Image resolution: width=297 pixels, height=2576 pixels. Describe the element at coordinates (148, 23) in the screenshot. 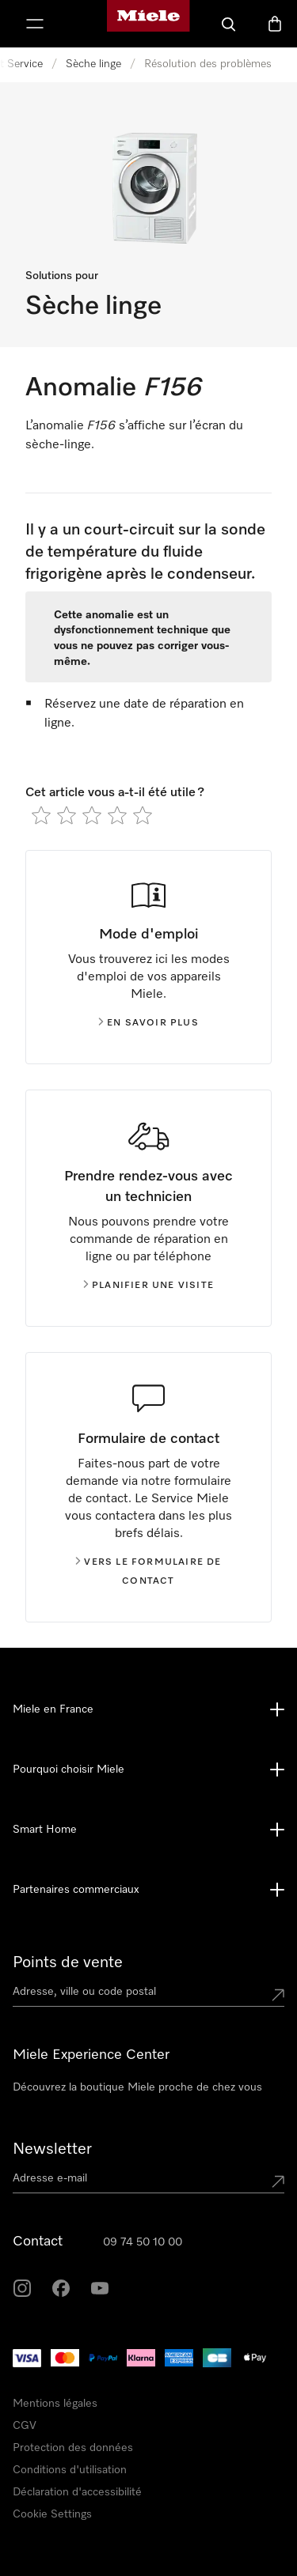

I see `[Page d'accueil Miele]` at that location.